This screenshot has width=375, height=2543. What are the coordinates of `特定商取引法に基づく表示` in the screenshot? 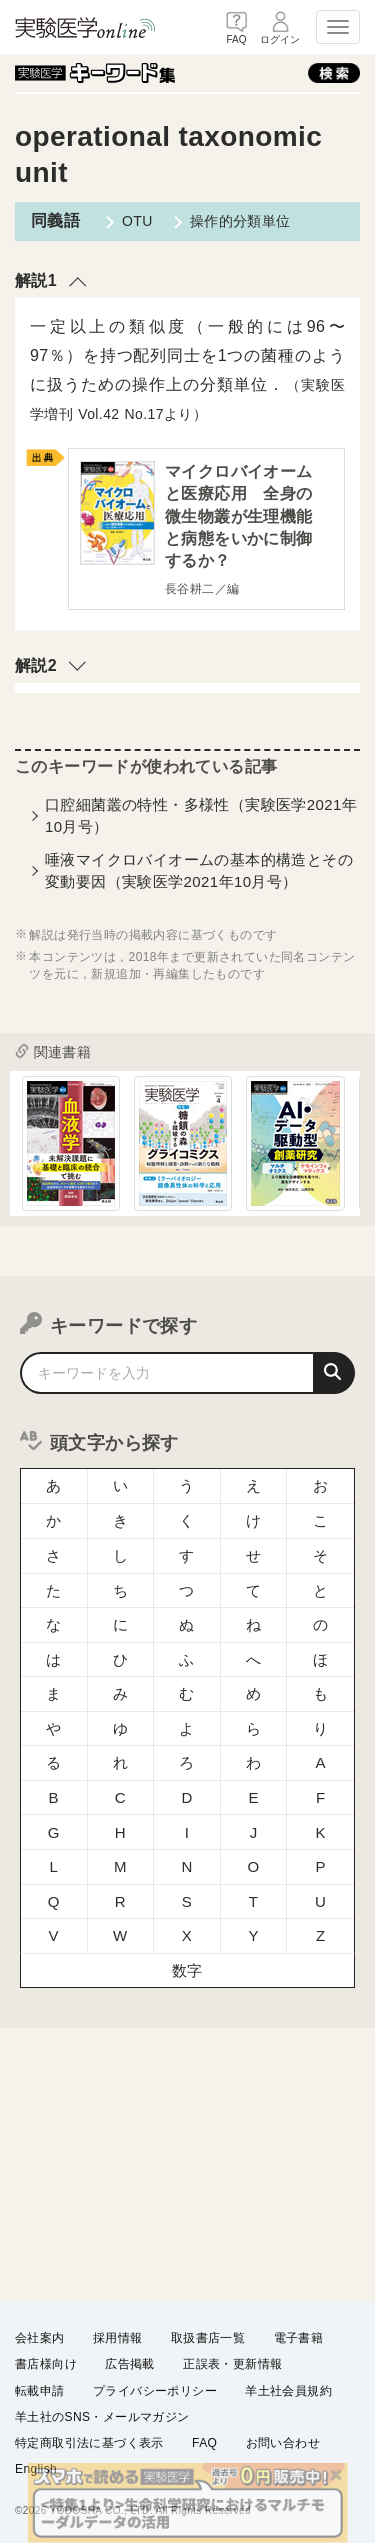 It's located at (89, 2442).